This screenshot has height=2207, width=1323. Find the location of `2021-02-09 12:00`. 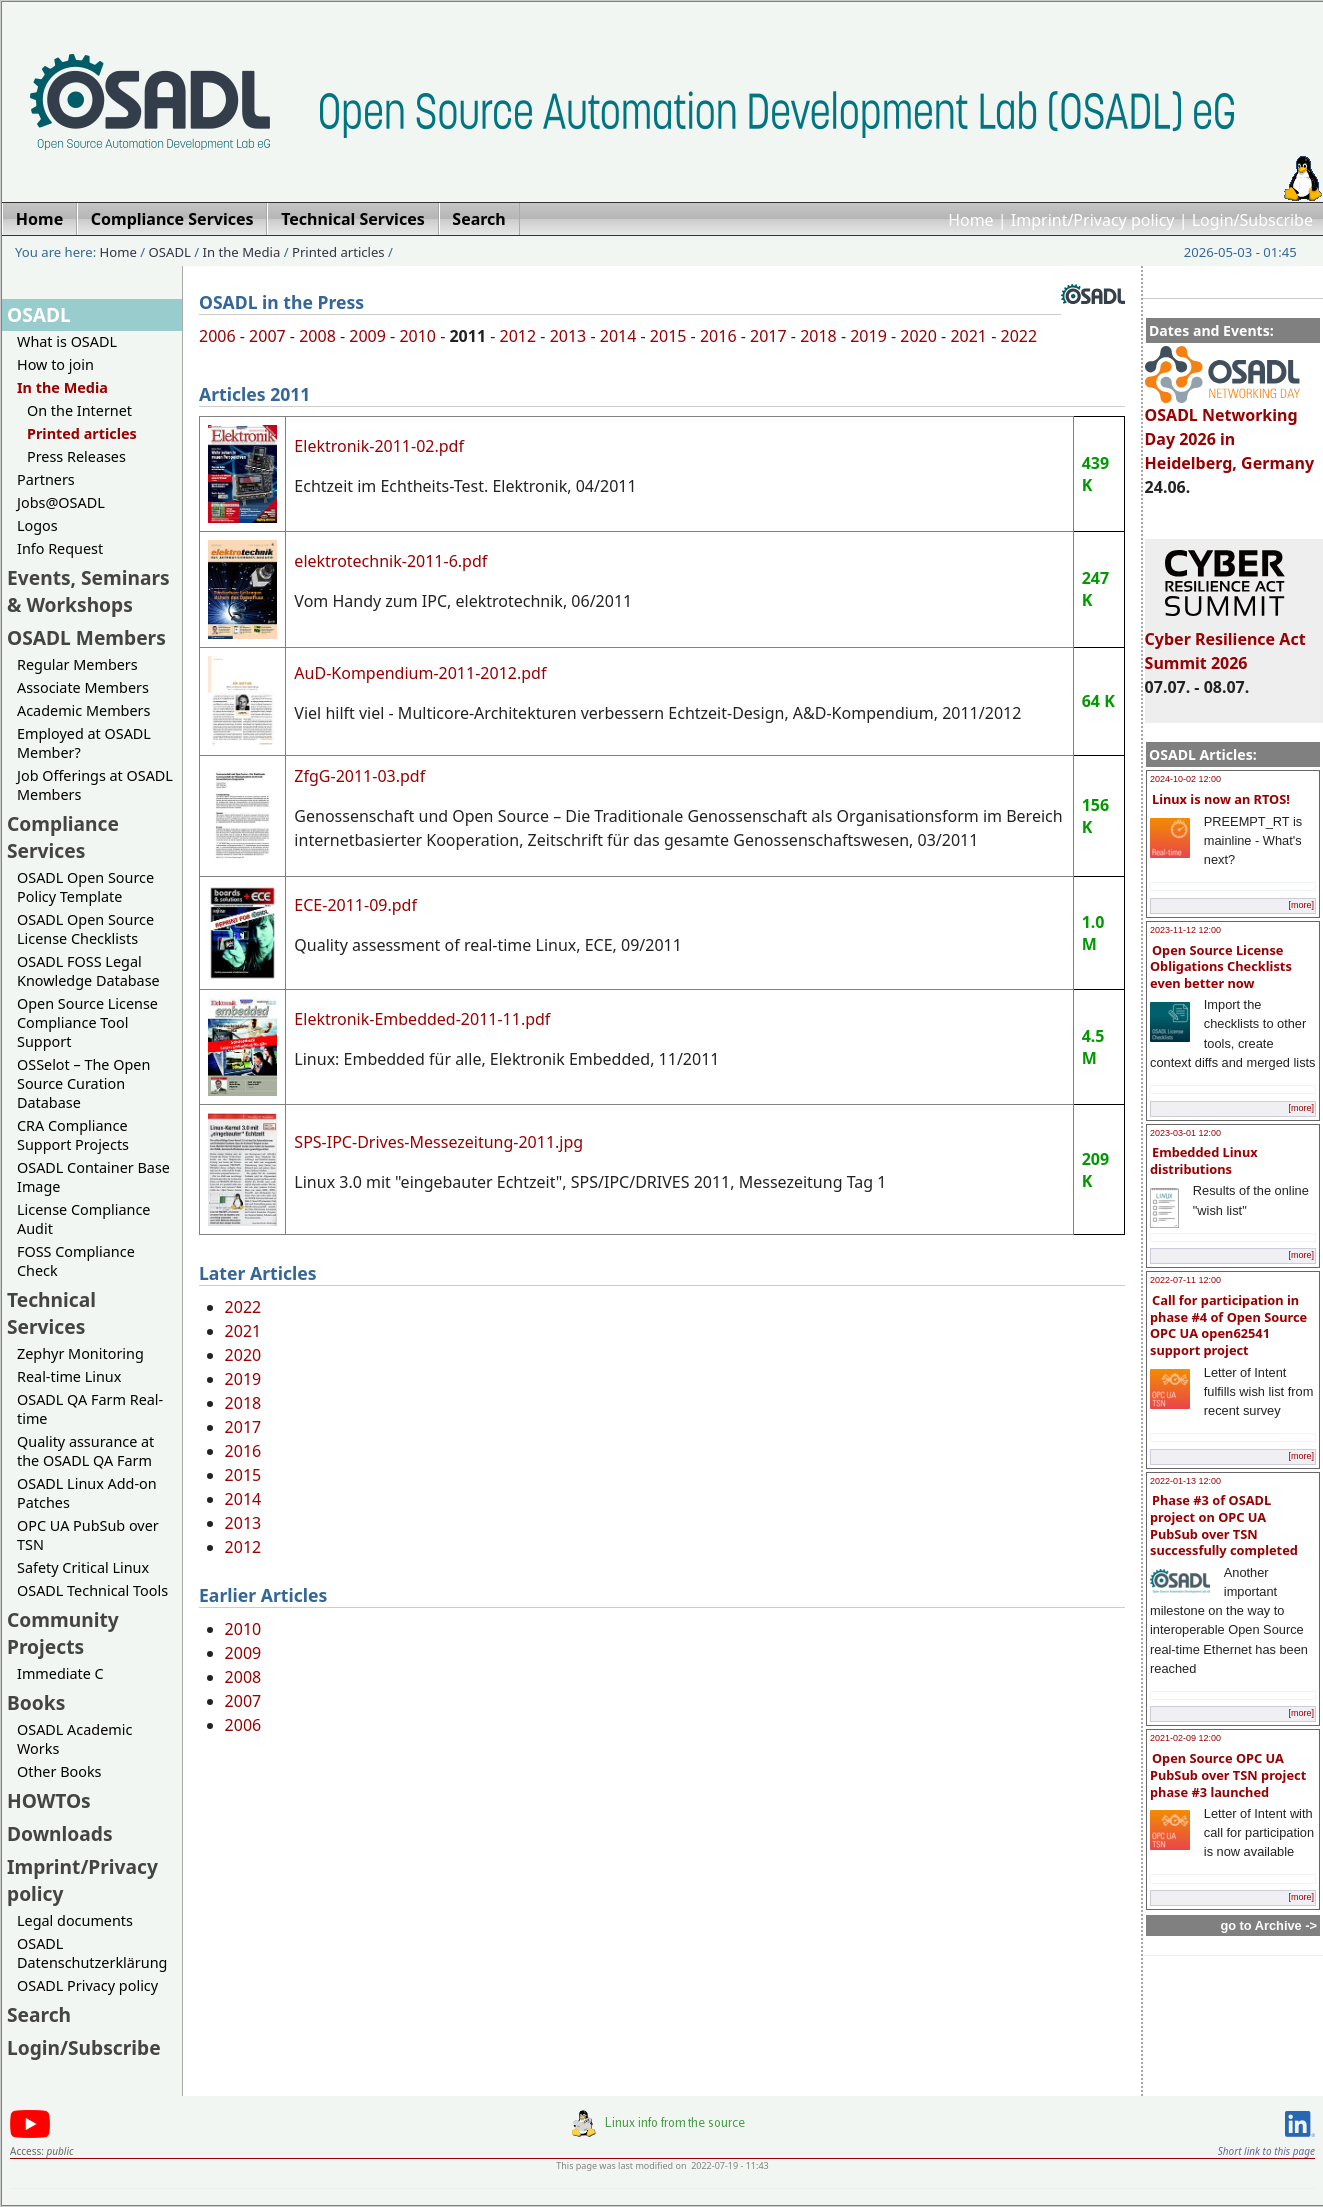

2021-02-09 12:00 is located at coordinates (1185, 1738).